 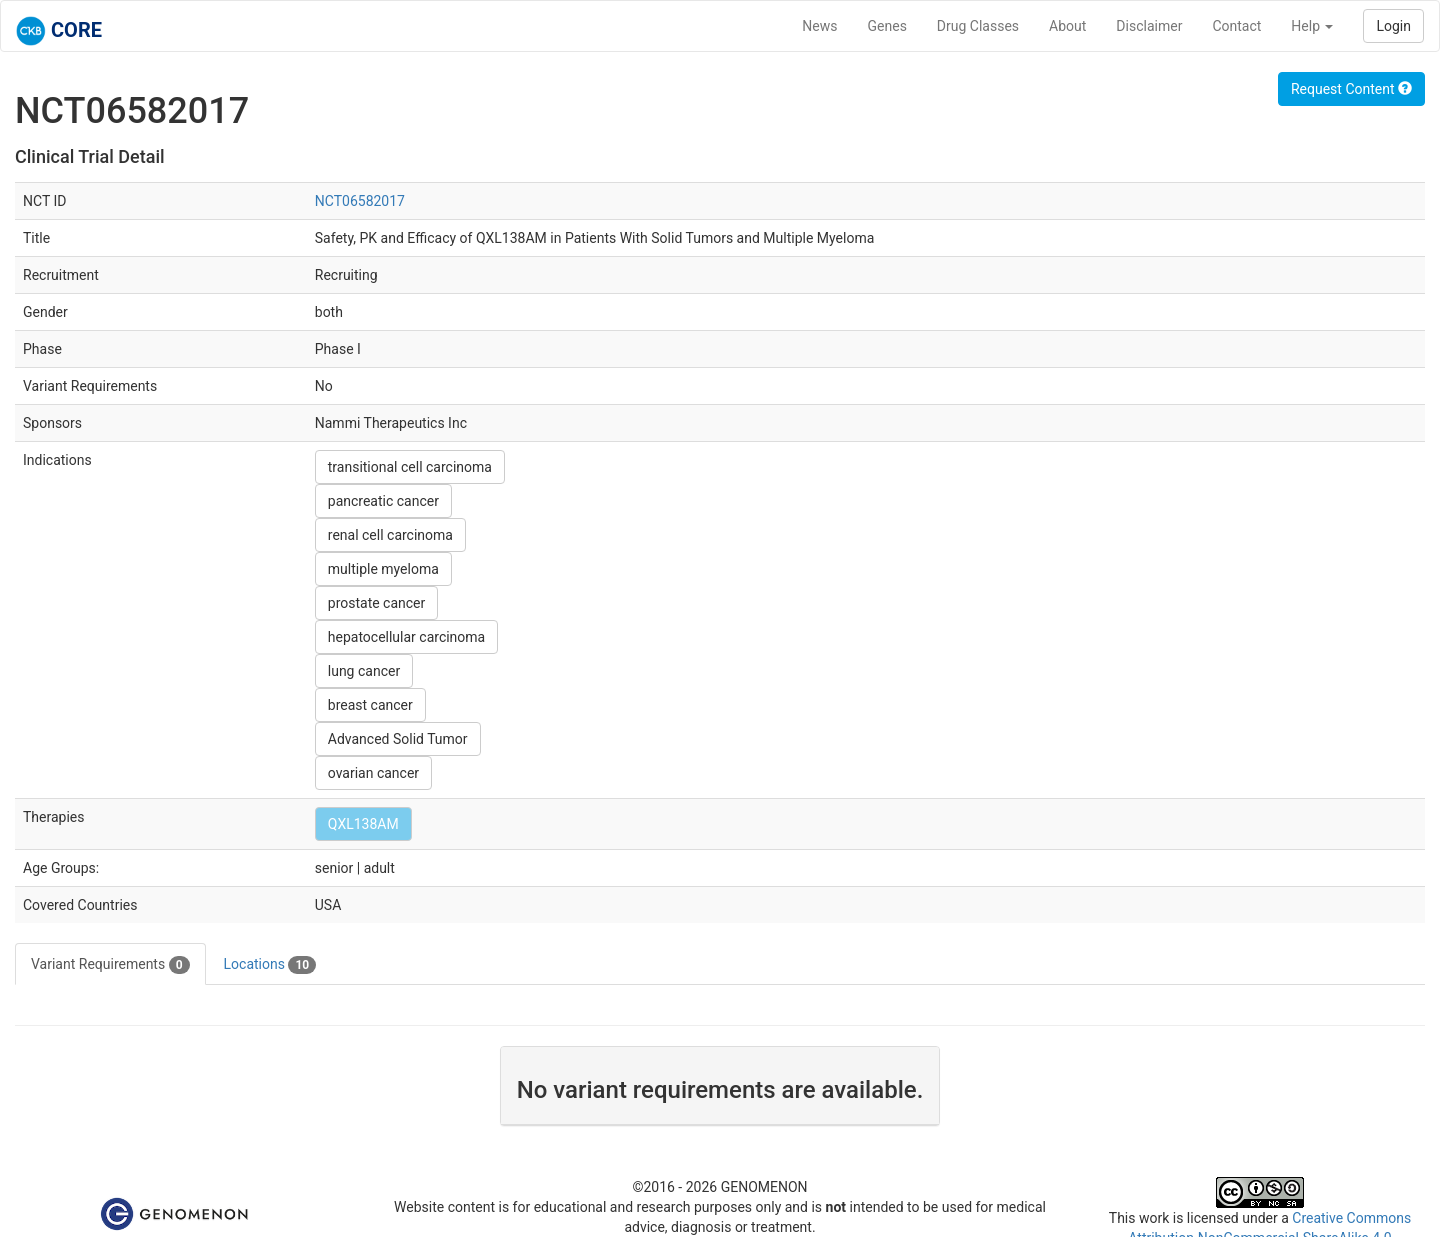 I want to click on Request Content, so click(x=1351, y=89).